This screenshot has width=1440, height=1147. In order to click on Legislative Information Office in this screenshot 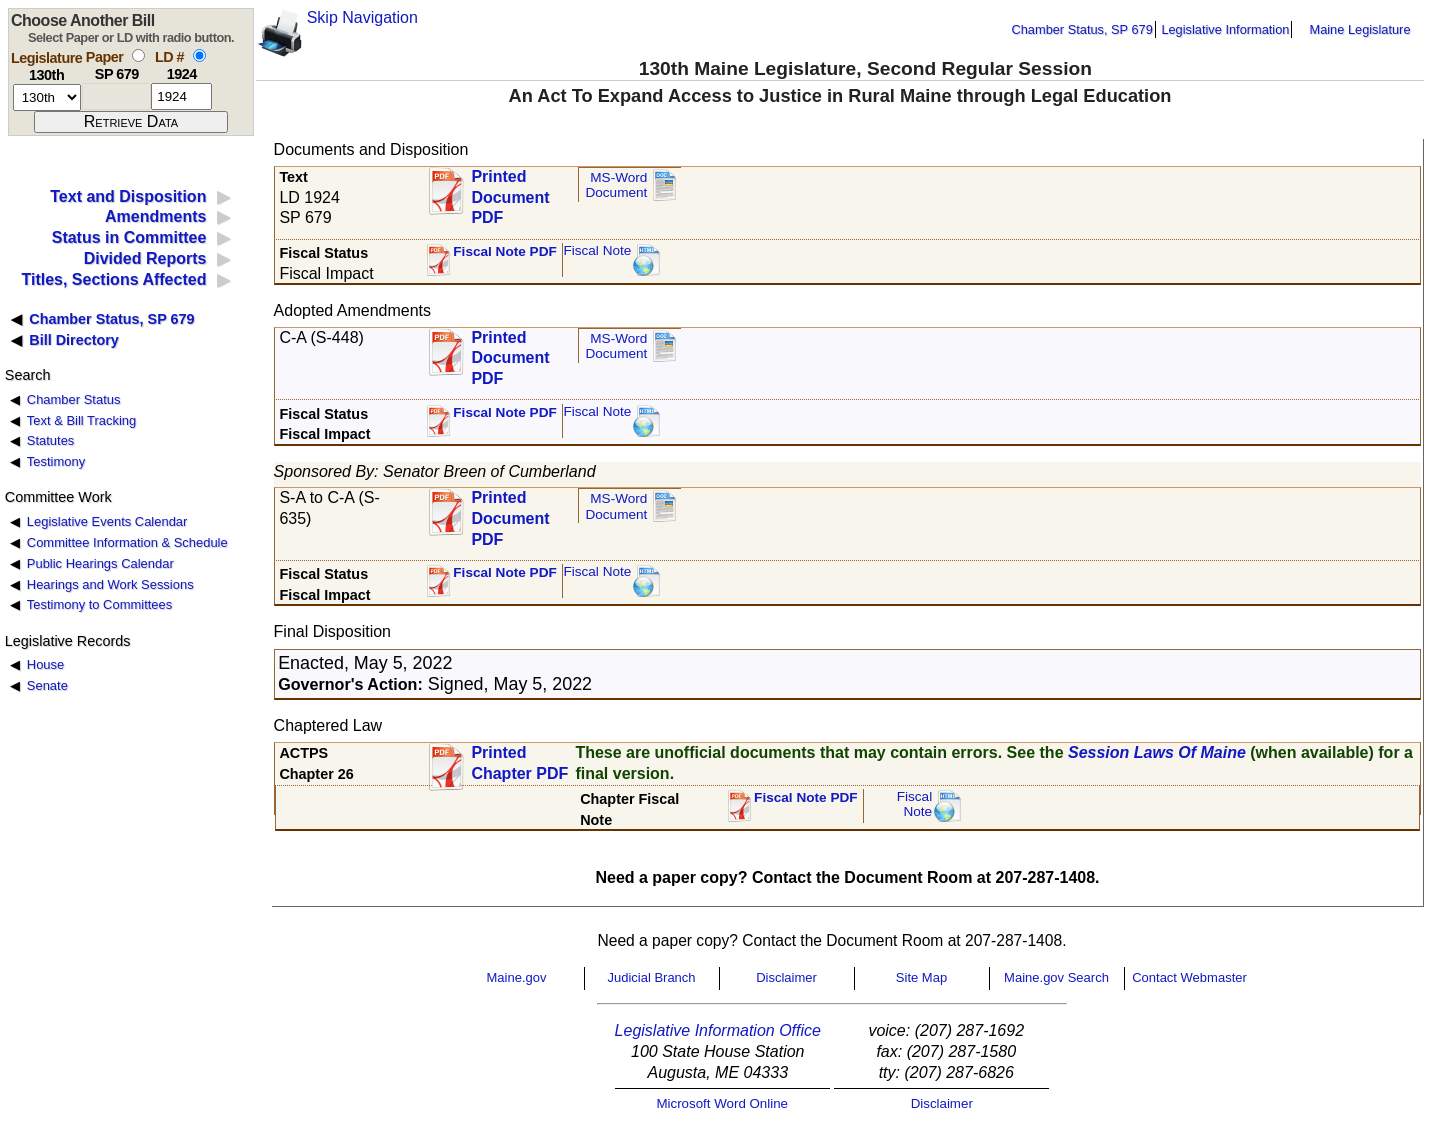, I will do `click(718, 1030)`.